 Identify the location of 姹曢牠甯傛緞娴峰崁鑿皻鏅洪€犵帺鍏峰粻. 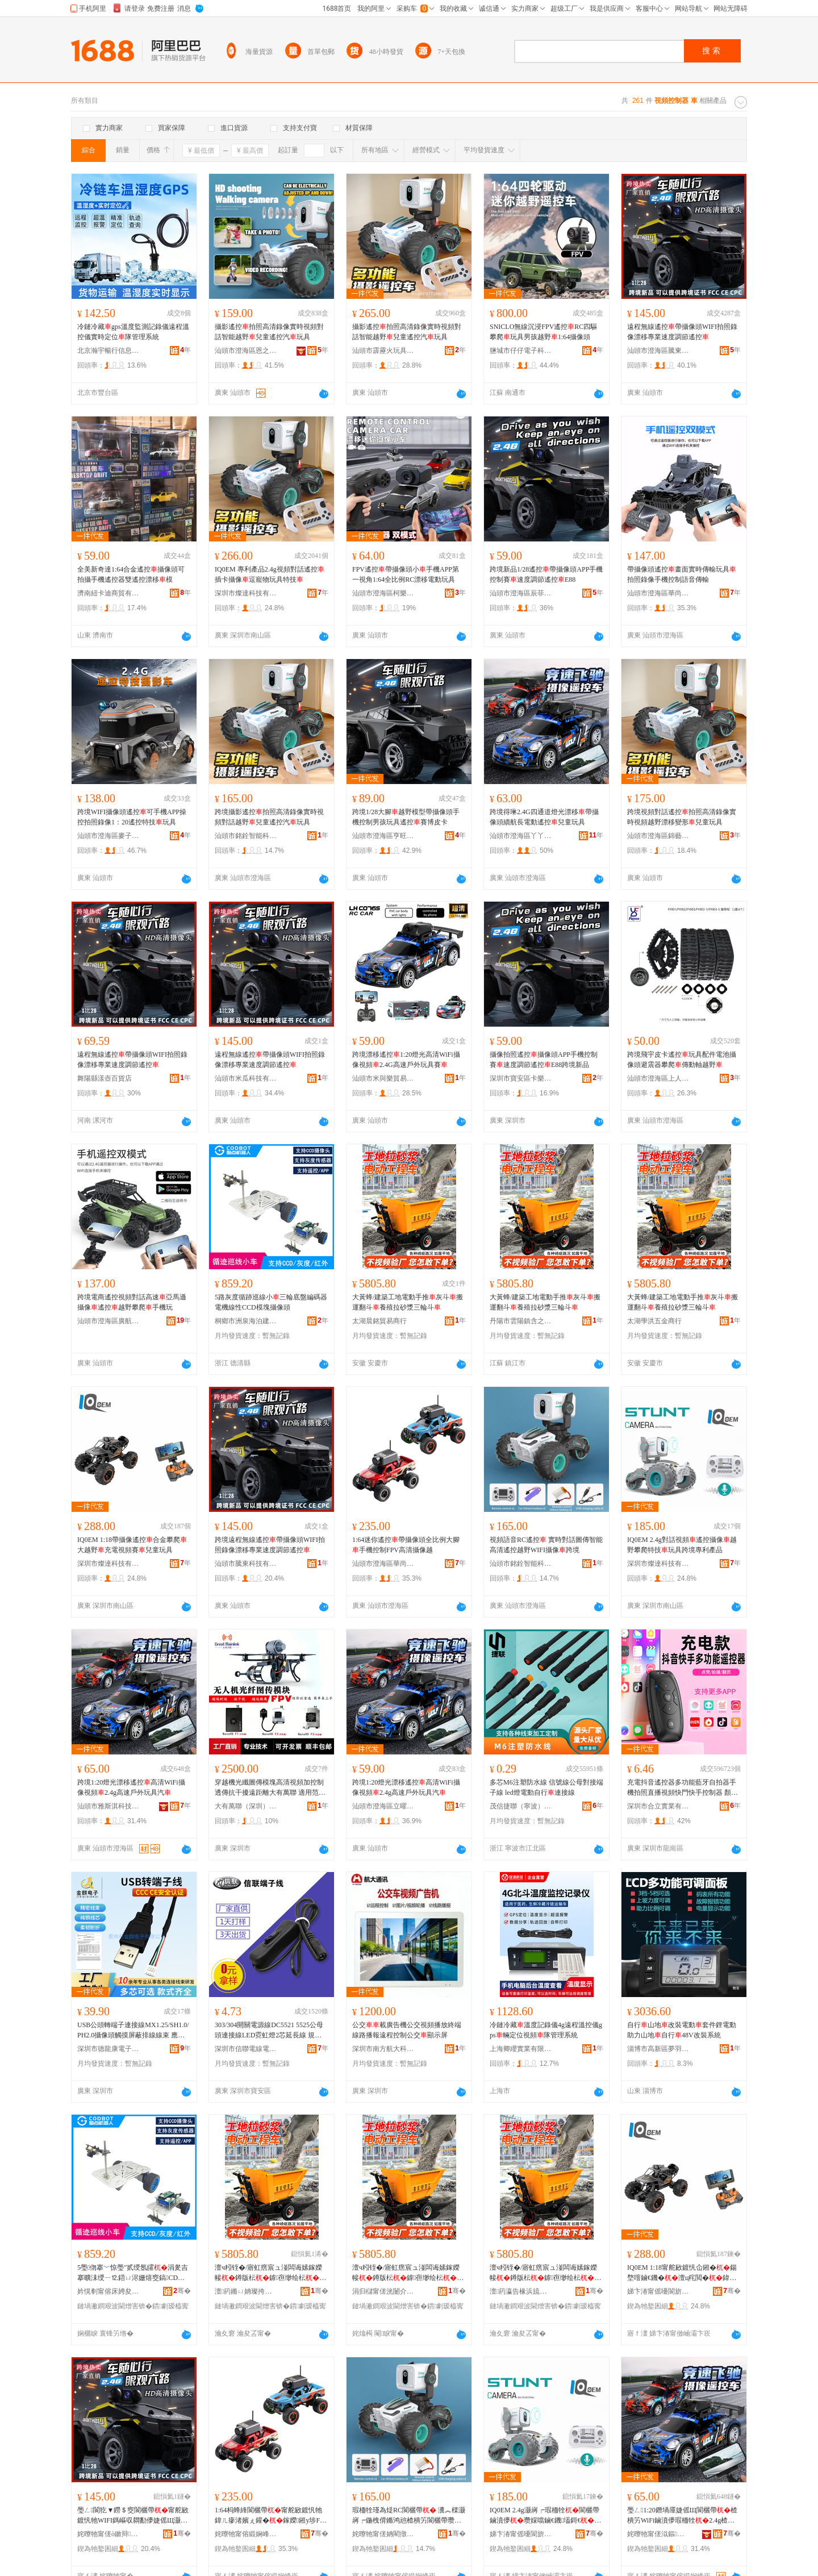
(246, 2534).